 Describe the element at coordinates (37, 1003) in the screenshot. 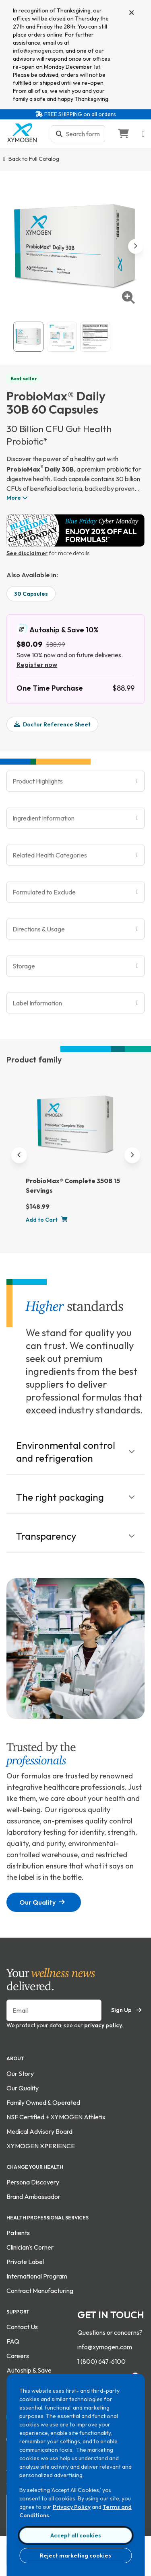

I see `Label Information` at that location.